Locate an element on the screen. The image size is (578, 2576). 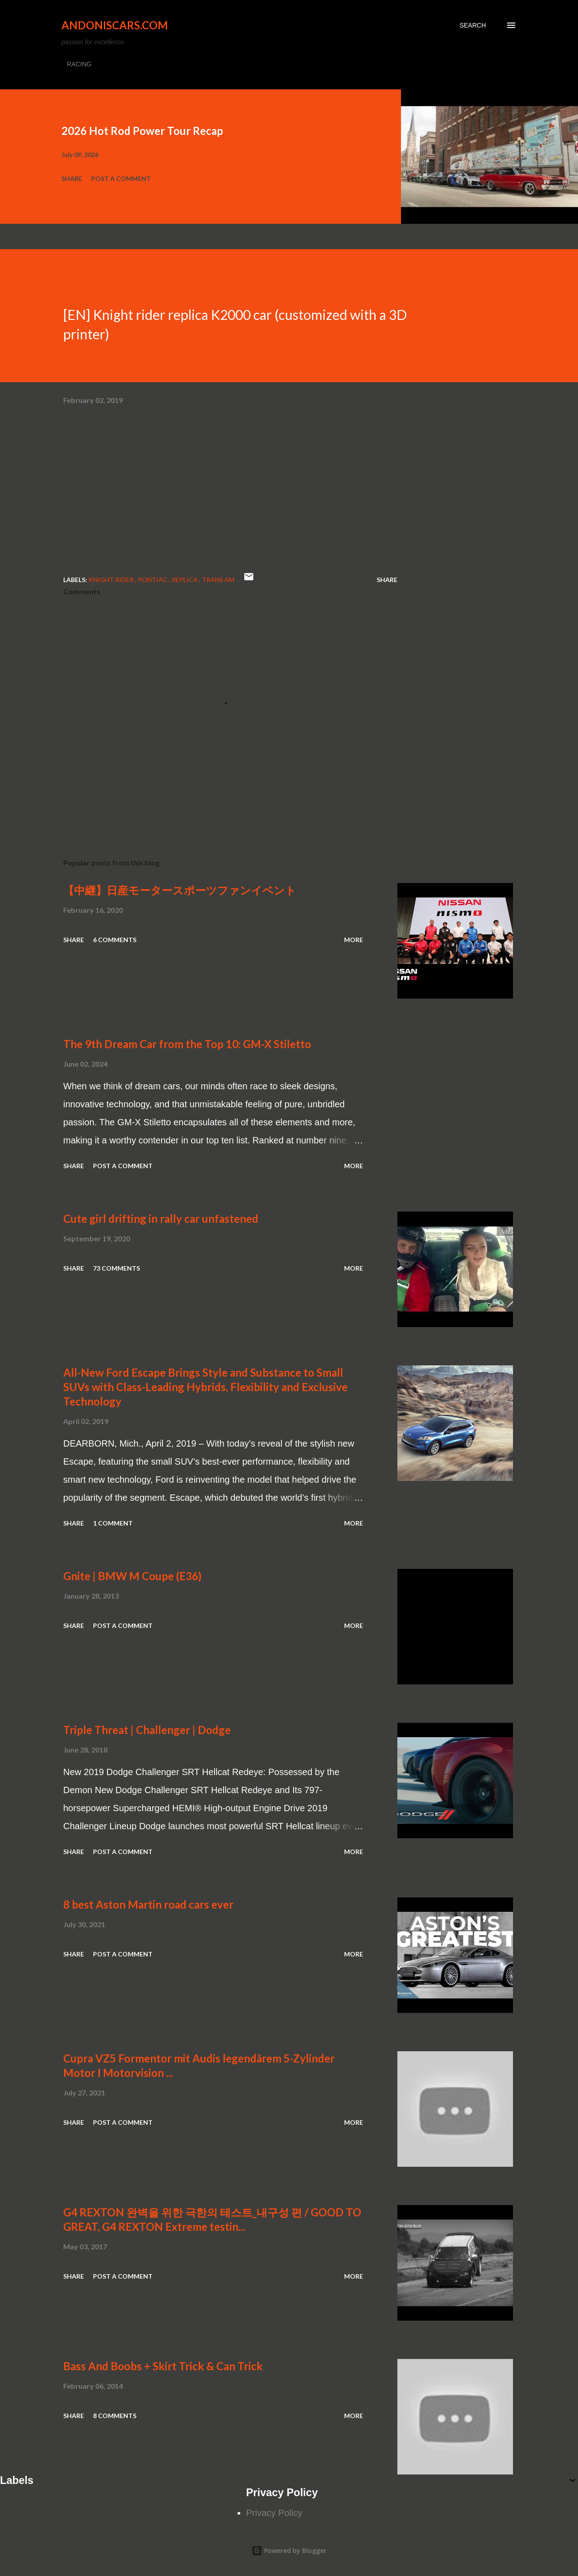
Post a Comment is located at coordinates (121, 178).